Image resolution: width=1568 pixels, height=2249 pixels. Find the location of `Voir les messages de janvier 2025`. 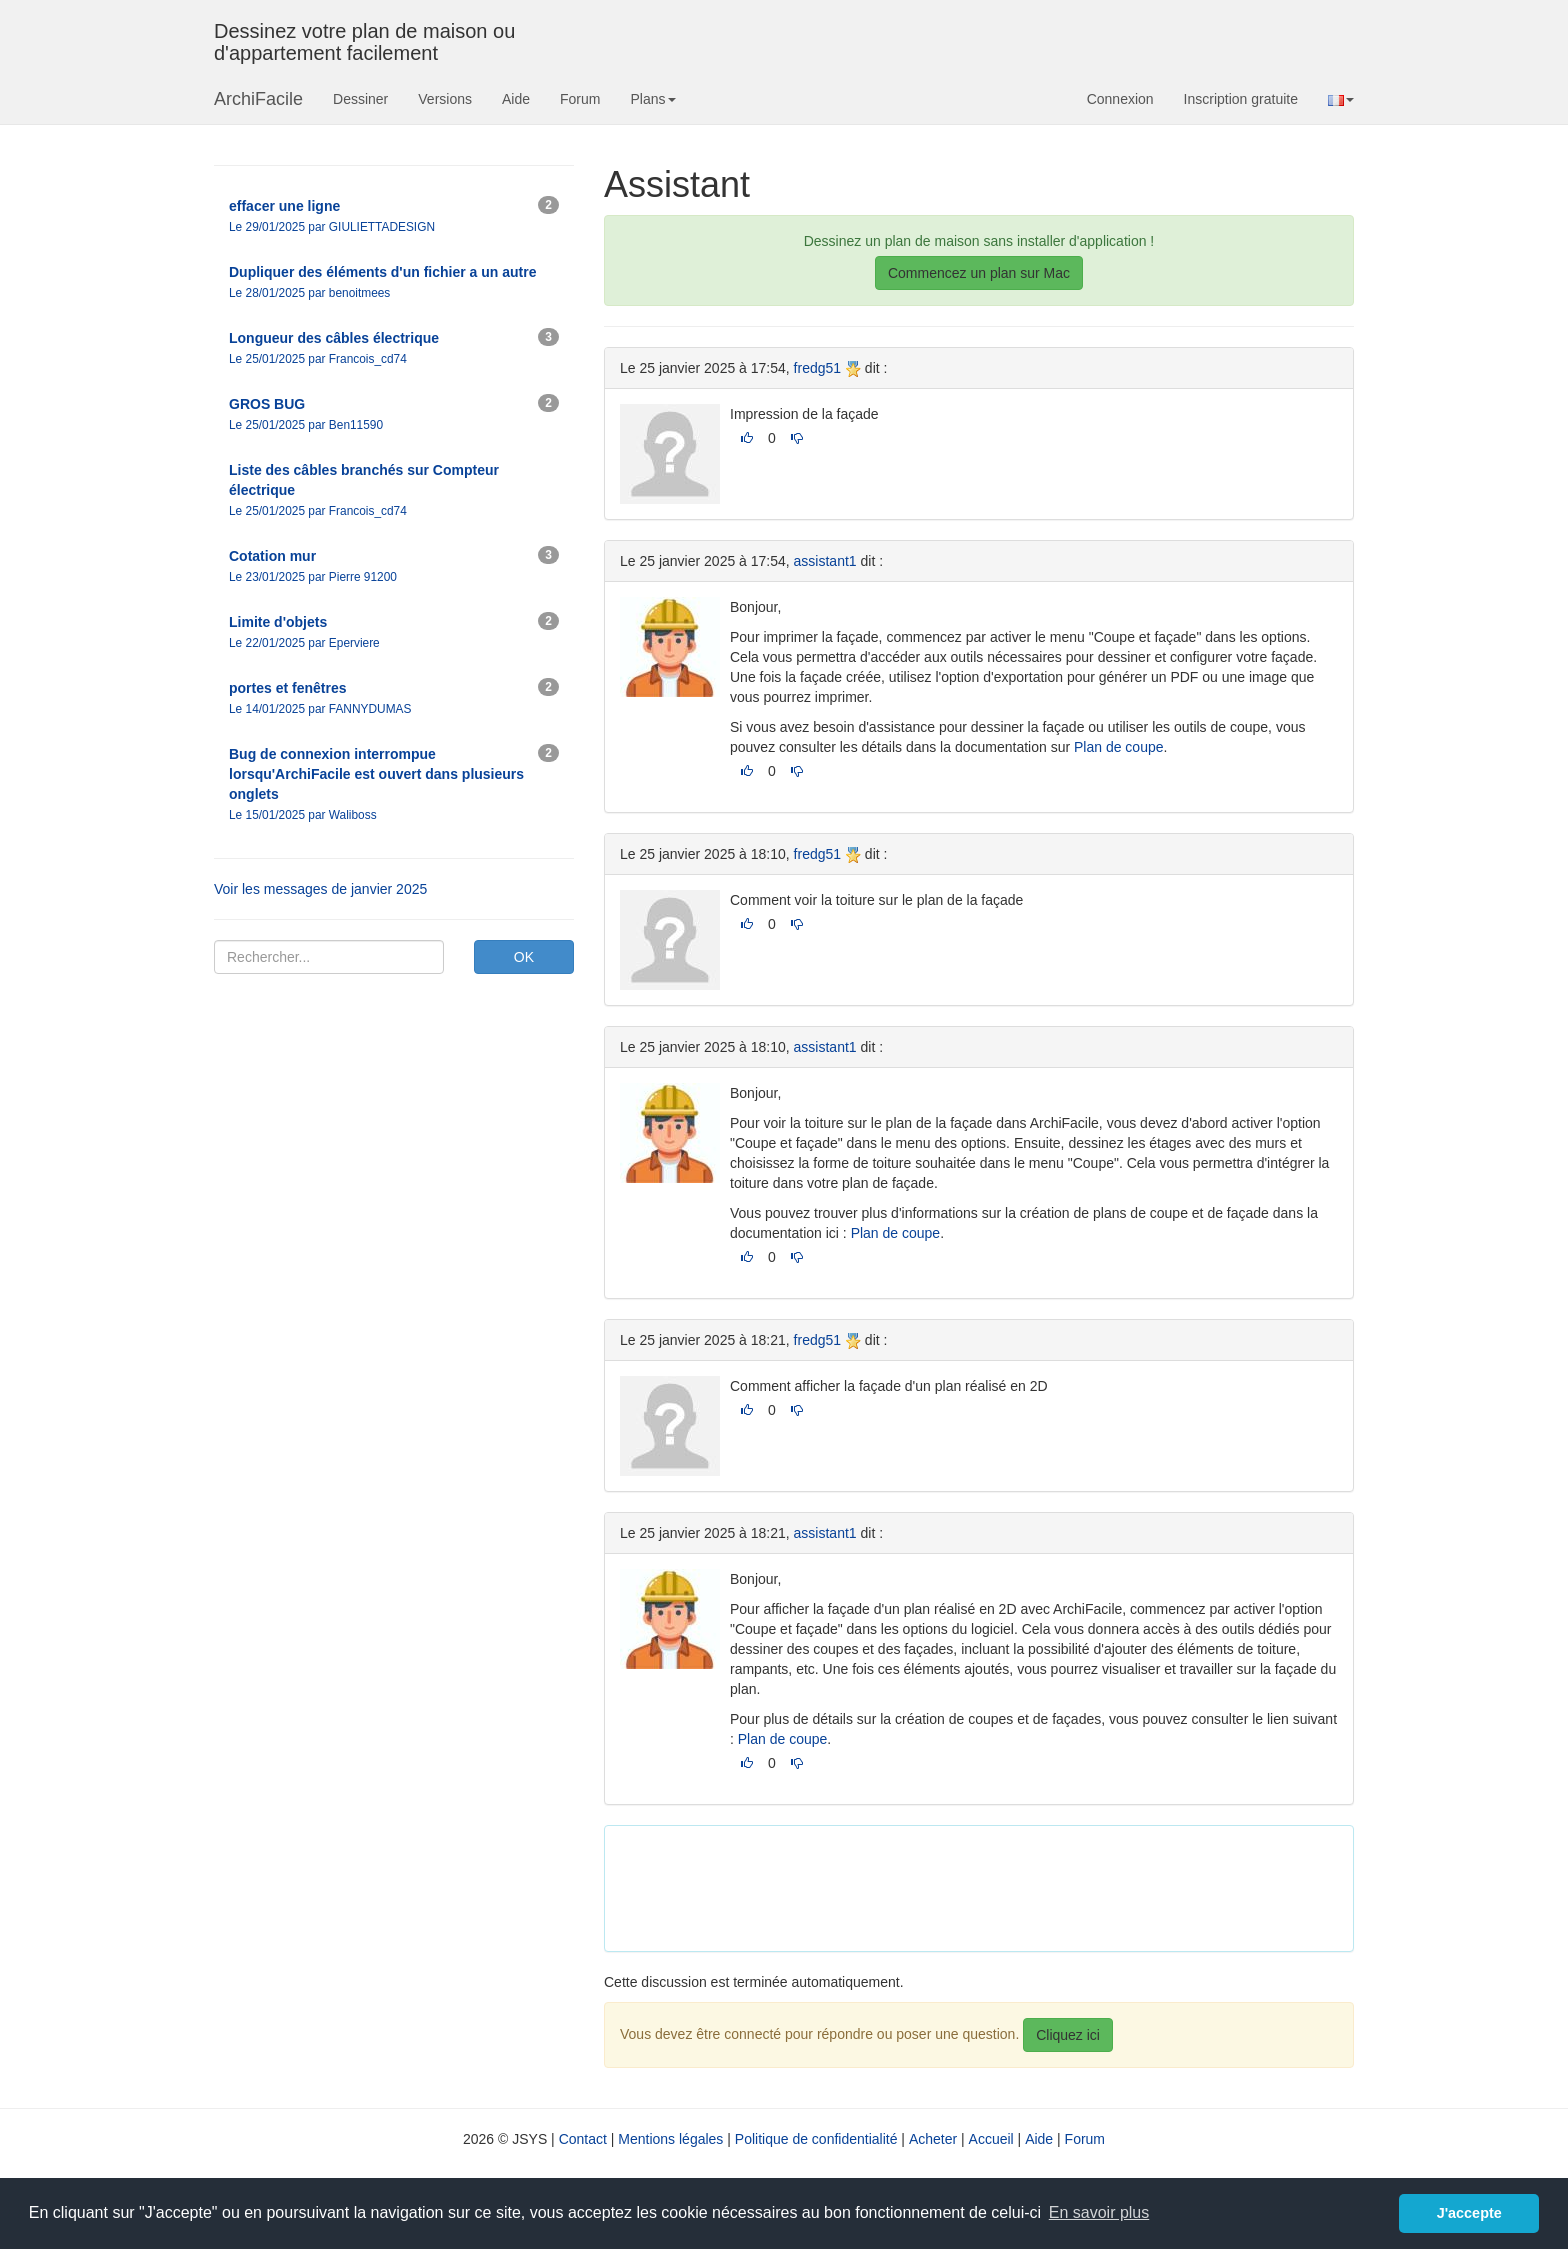

Voir les messages de janvier 2025 is located at coordinates (320, 889).